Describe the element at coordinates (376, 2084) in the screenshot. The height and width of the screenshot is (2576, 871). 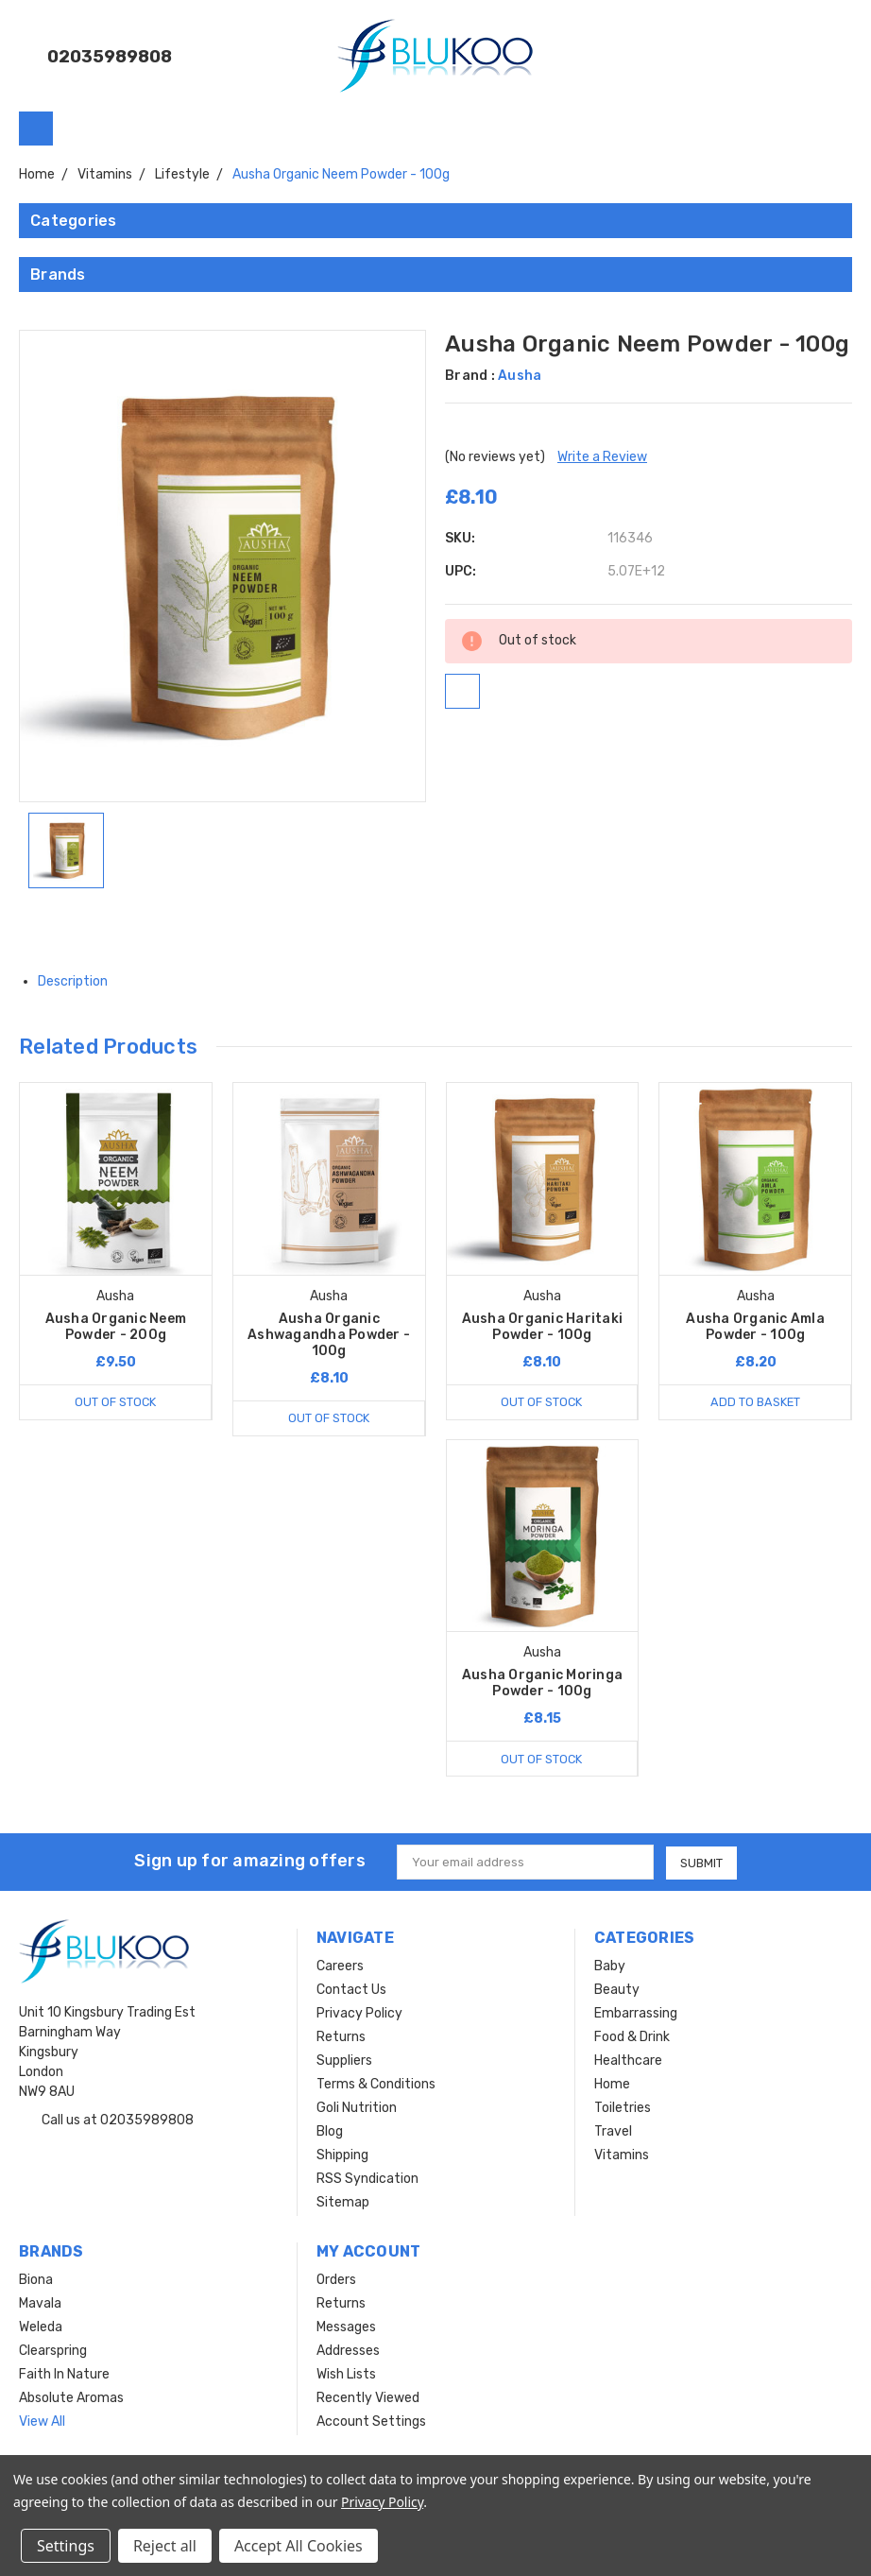
I see `Terms & Conditions` at that location.